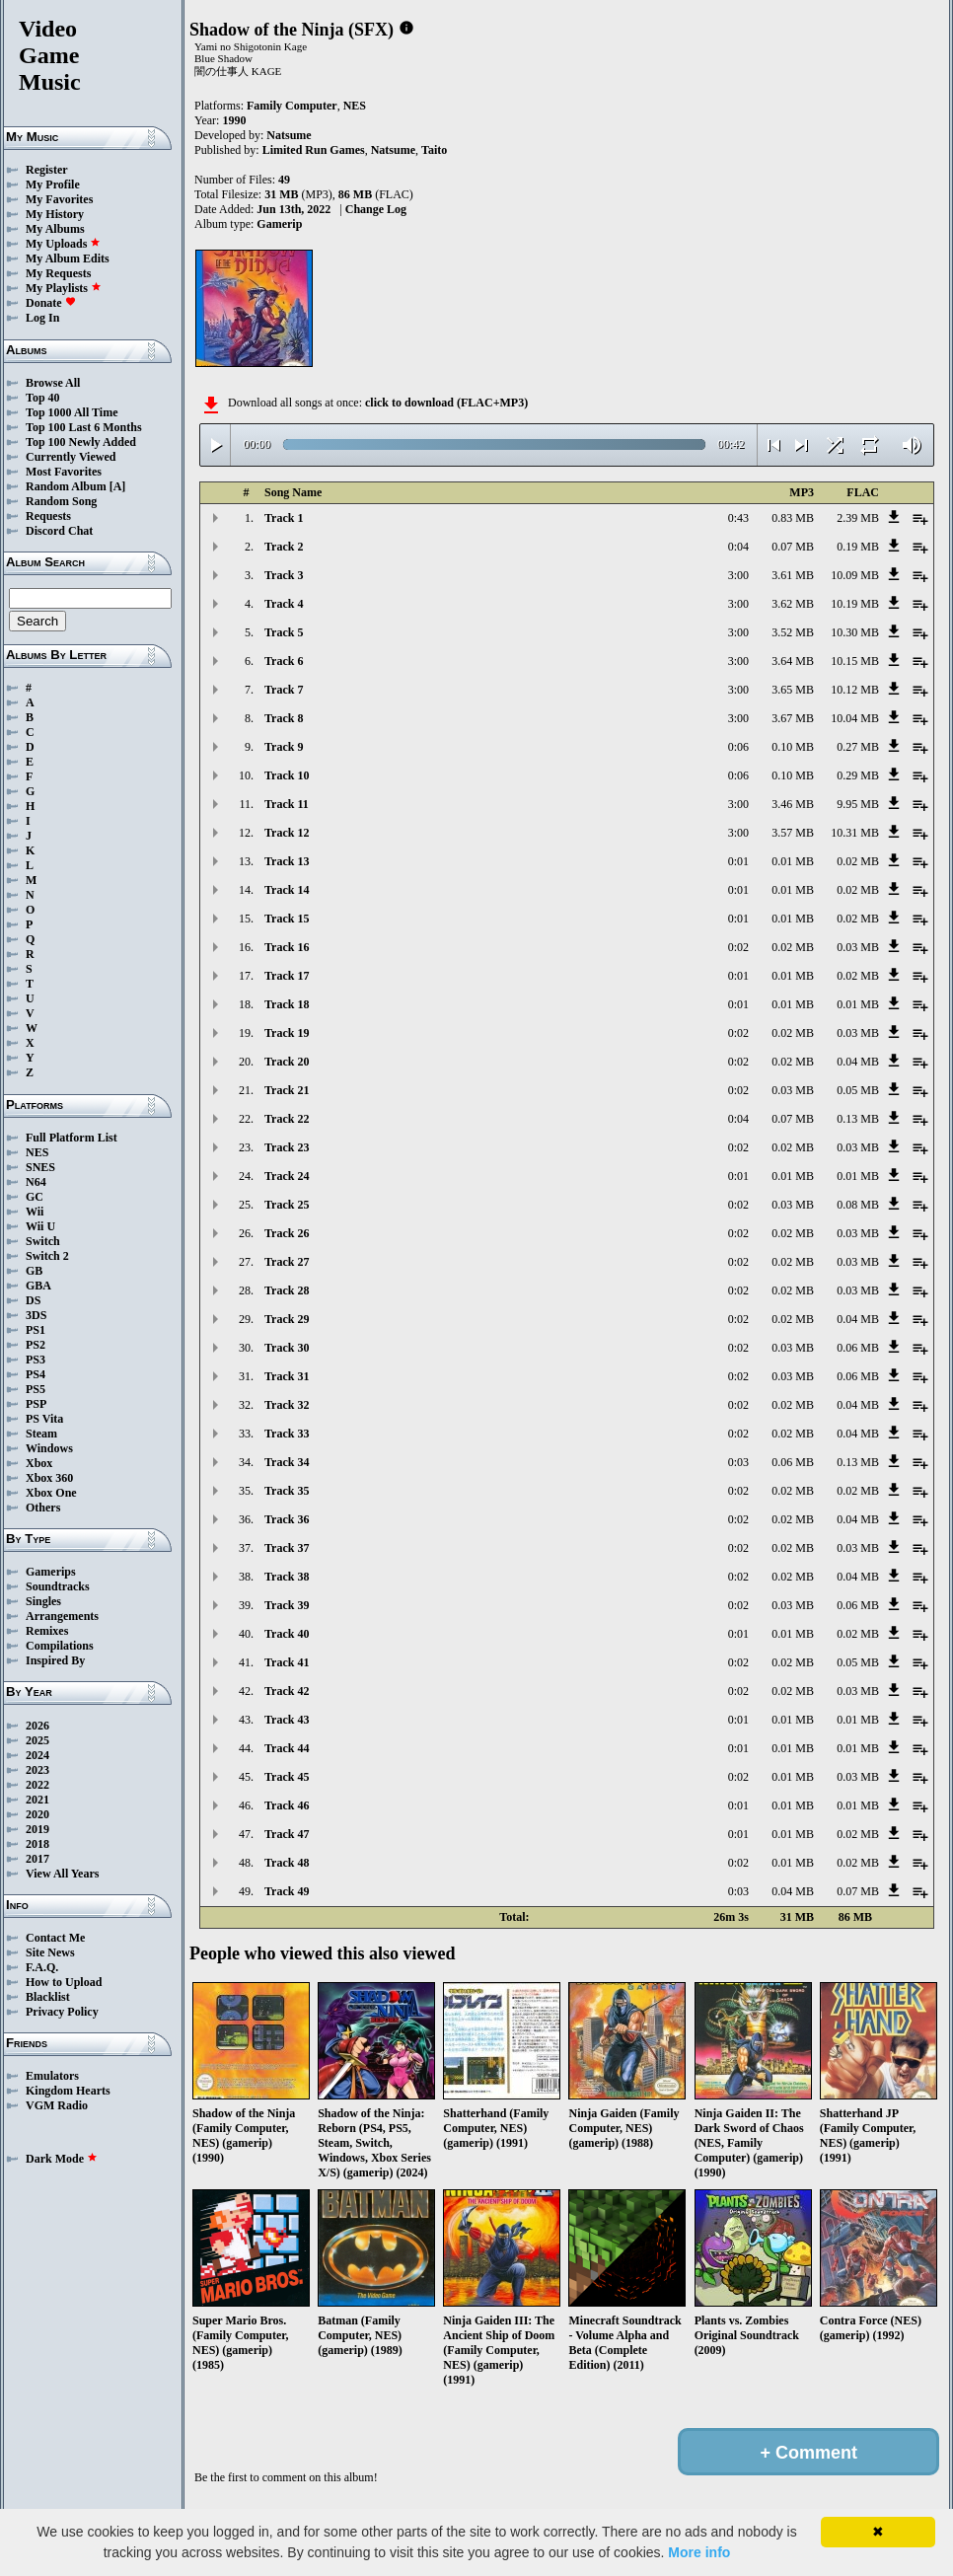 The image size is (953, 2576). Describe the element at coordinates (62, 2159) in the screenshot. I see `Dark Mode` at that location.